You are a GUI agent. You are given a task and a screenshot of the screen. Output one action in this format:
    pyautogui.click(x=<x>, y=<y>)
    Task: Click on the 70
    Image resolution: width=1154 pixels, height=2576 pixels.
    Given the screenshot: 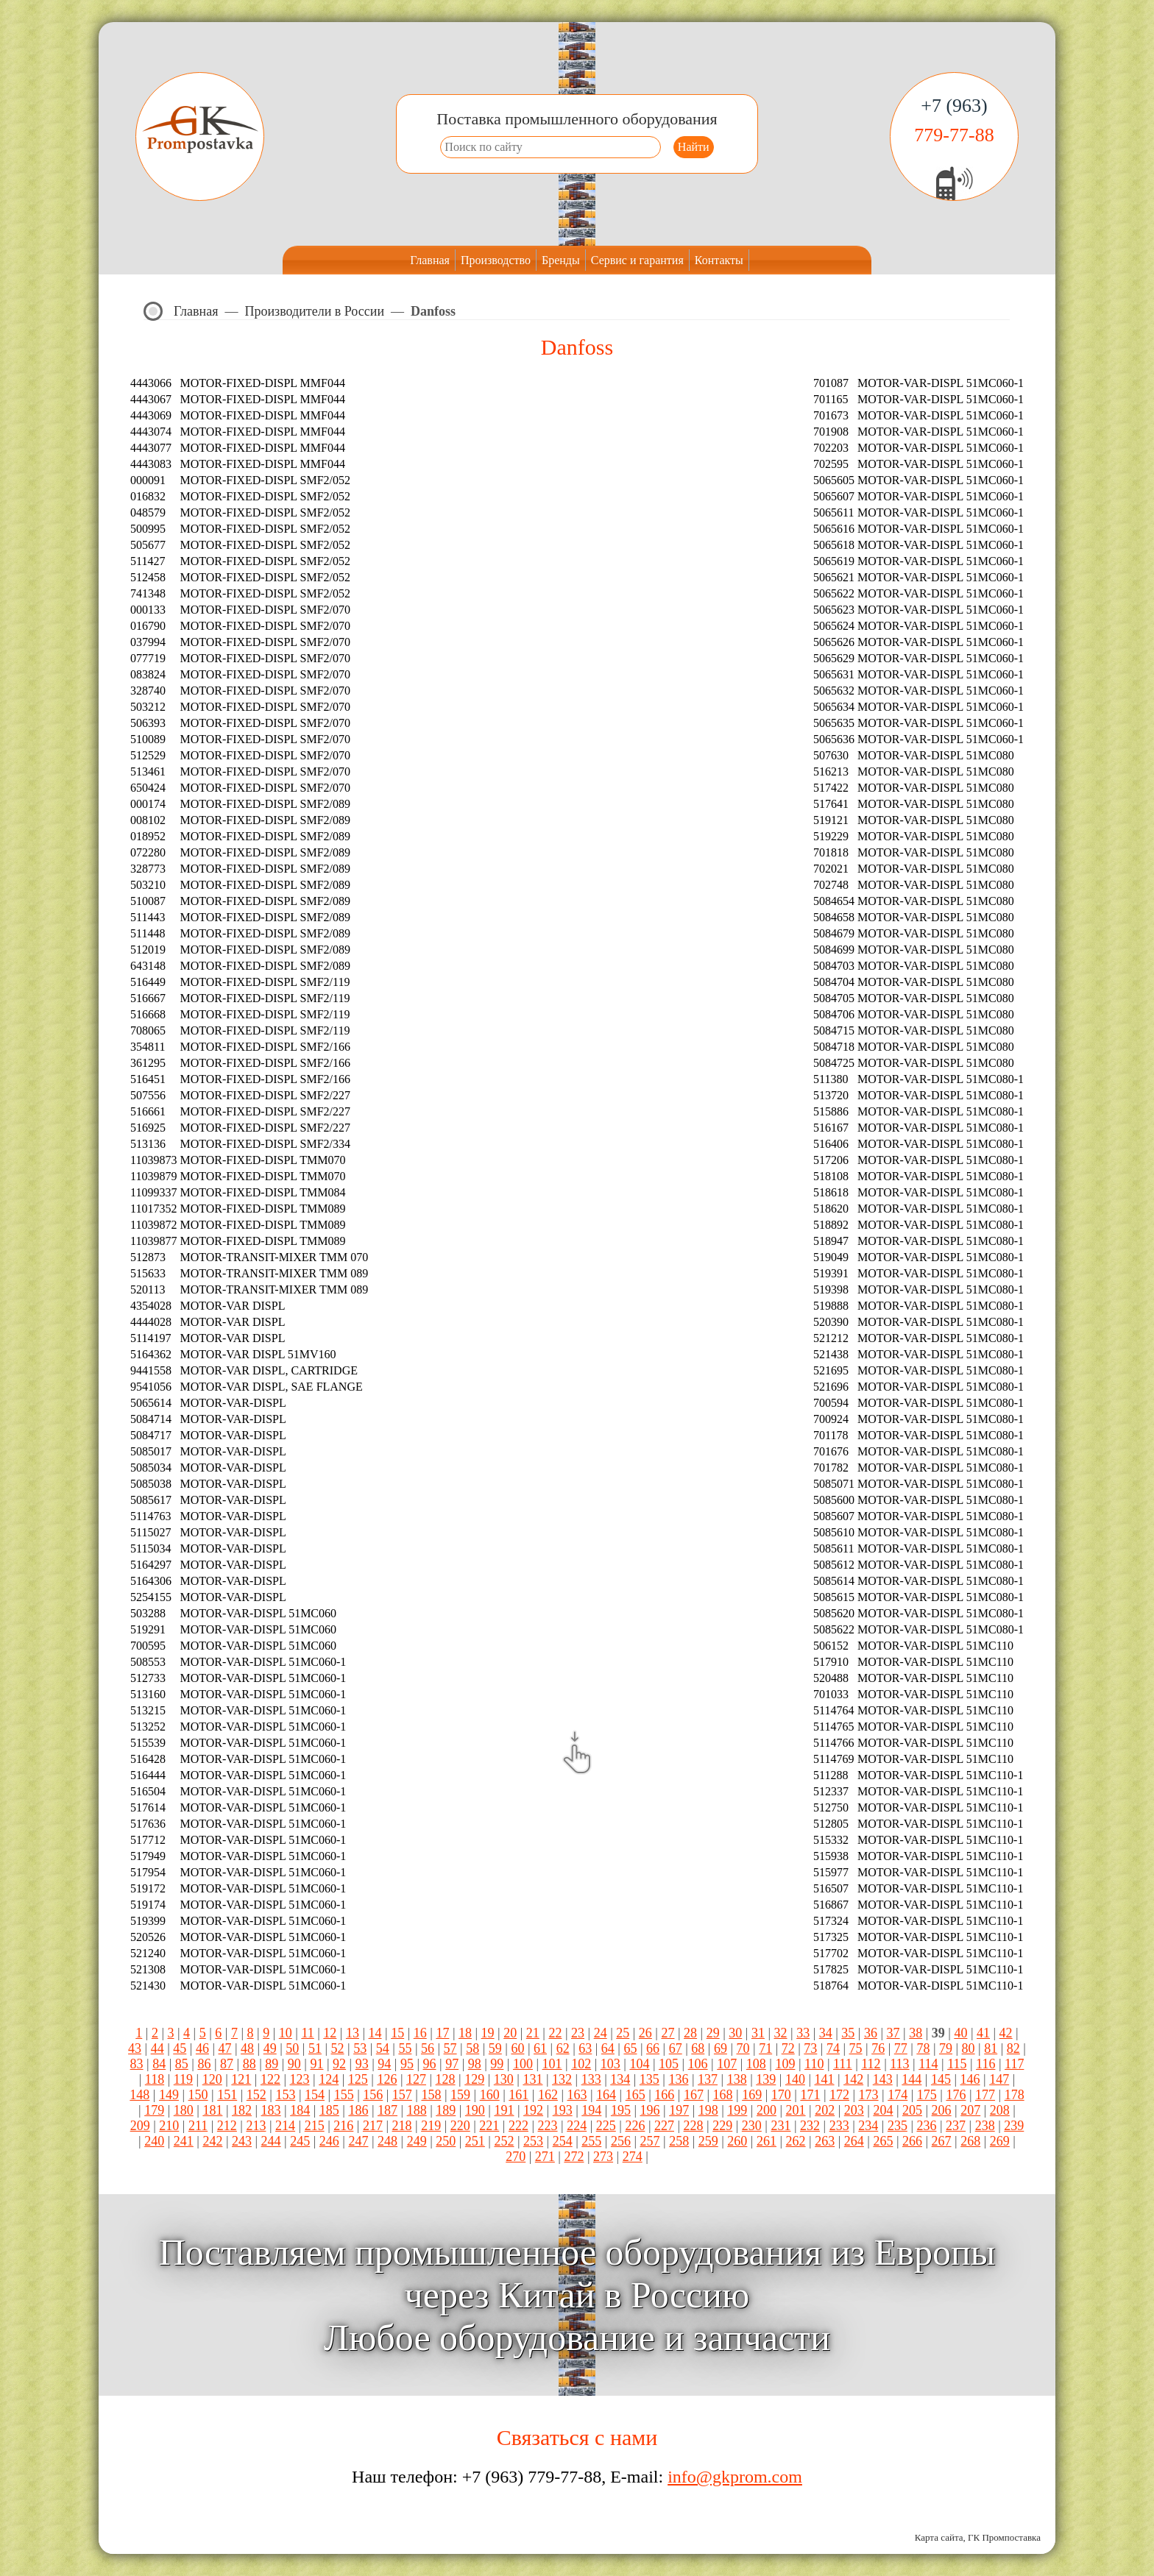 What is the action you would take?
    pyautogui.click(x=743, y=2048)
    